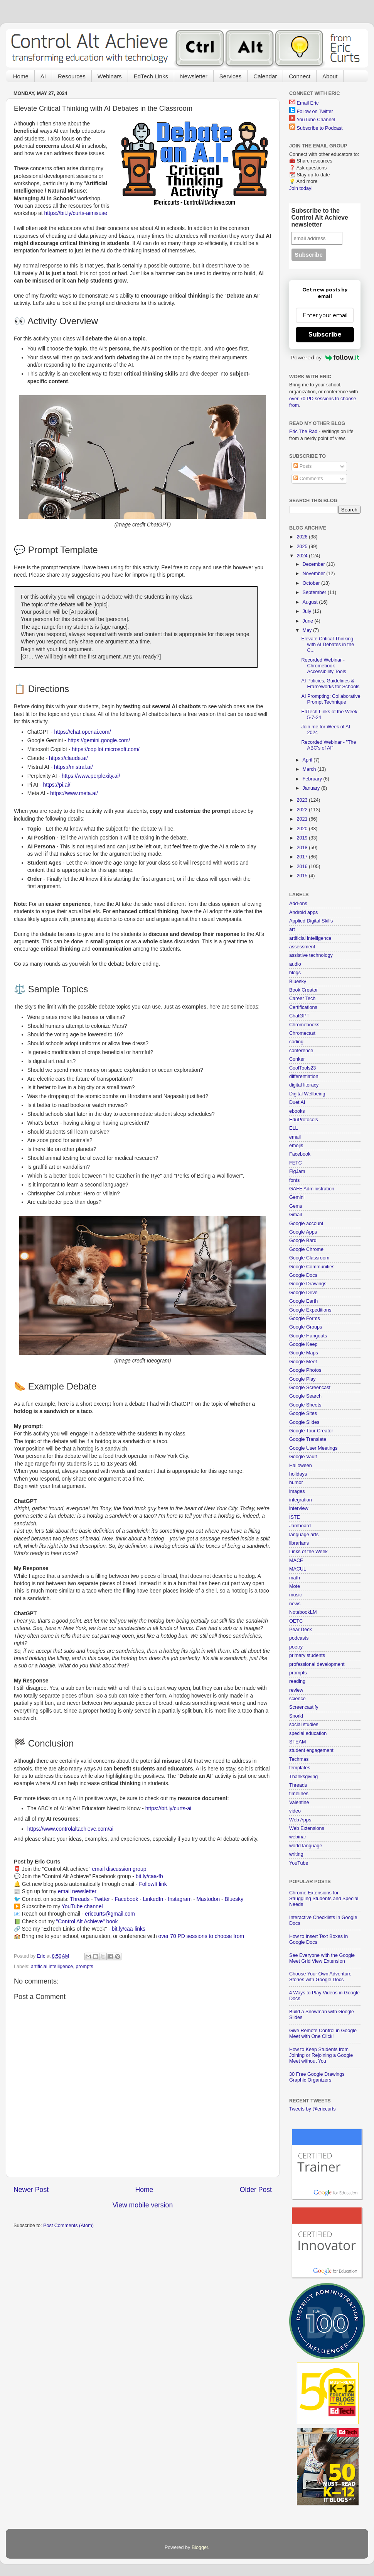 The width and height of the screenshot is (374, 2576). I want to click on Gemini, so click(297, 1197).